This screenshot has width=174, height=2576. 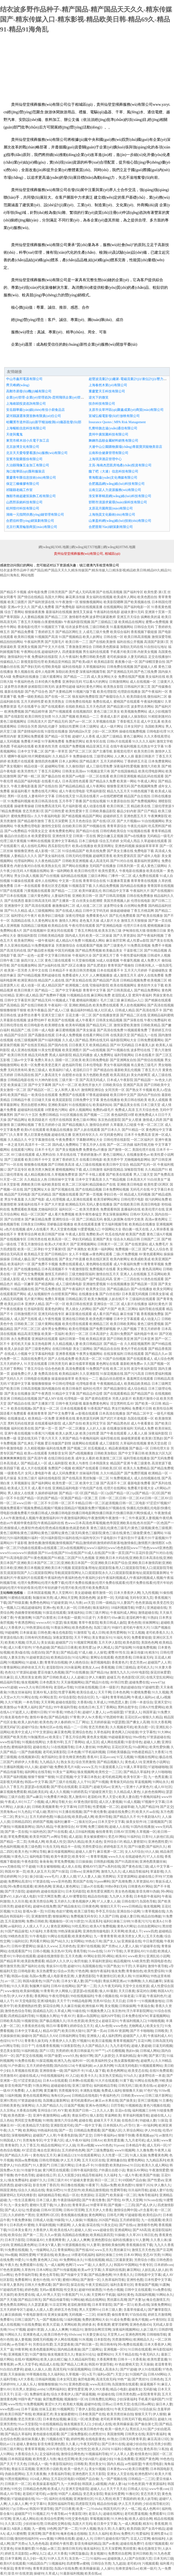 What do you see at coordinates (143, 2339) in the screenshot?
I see `欧洲精品久久` at bounding box center [143, 2339].